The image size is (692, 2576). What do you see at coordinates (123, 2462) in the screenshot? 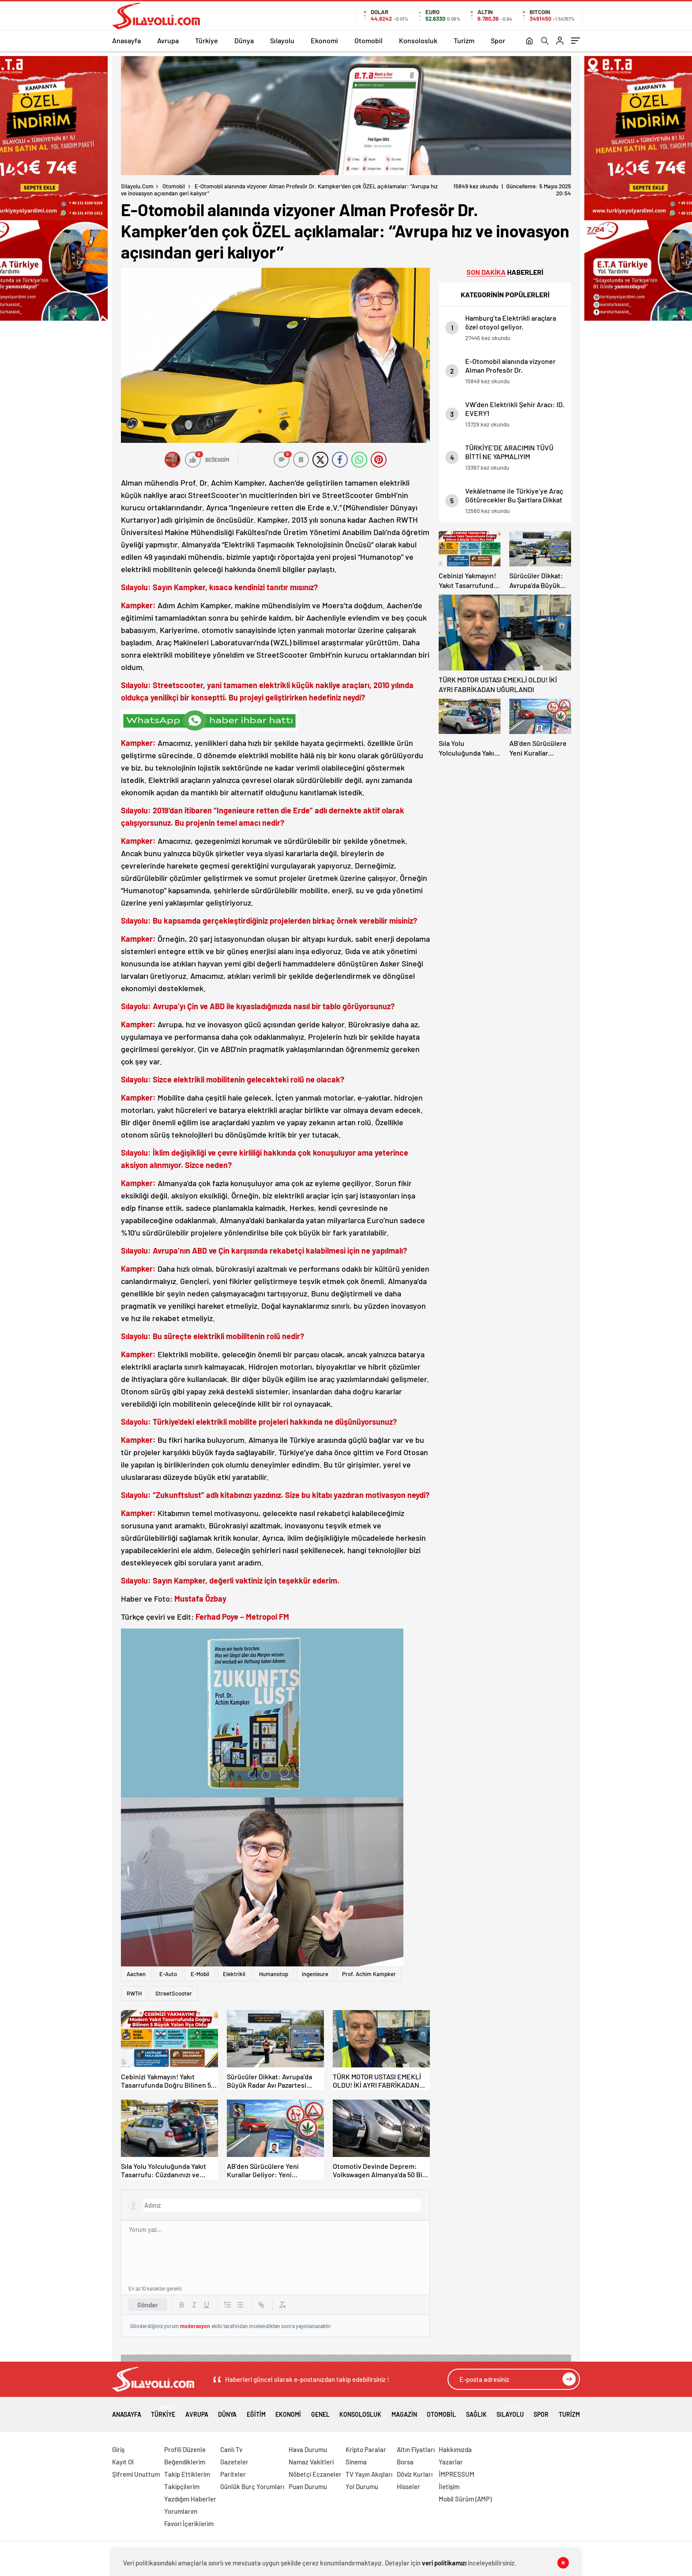
I see `Kayıt Ol` at bounding box center [123, 2462].